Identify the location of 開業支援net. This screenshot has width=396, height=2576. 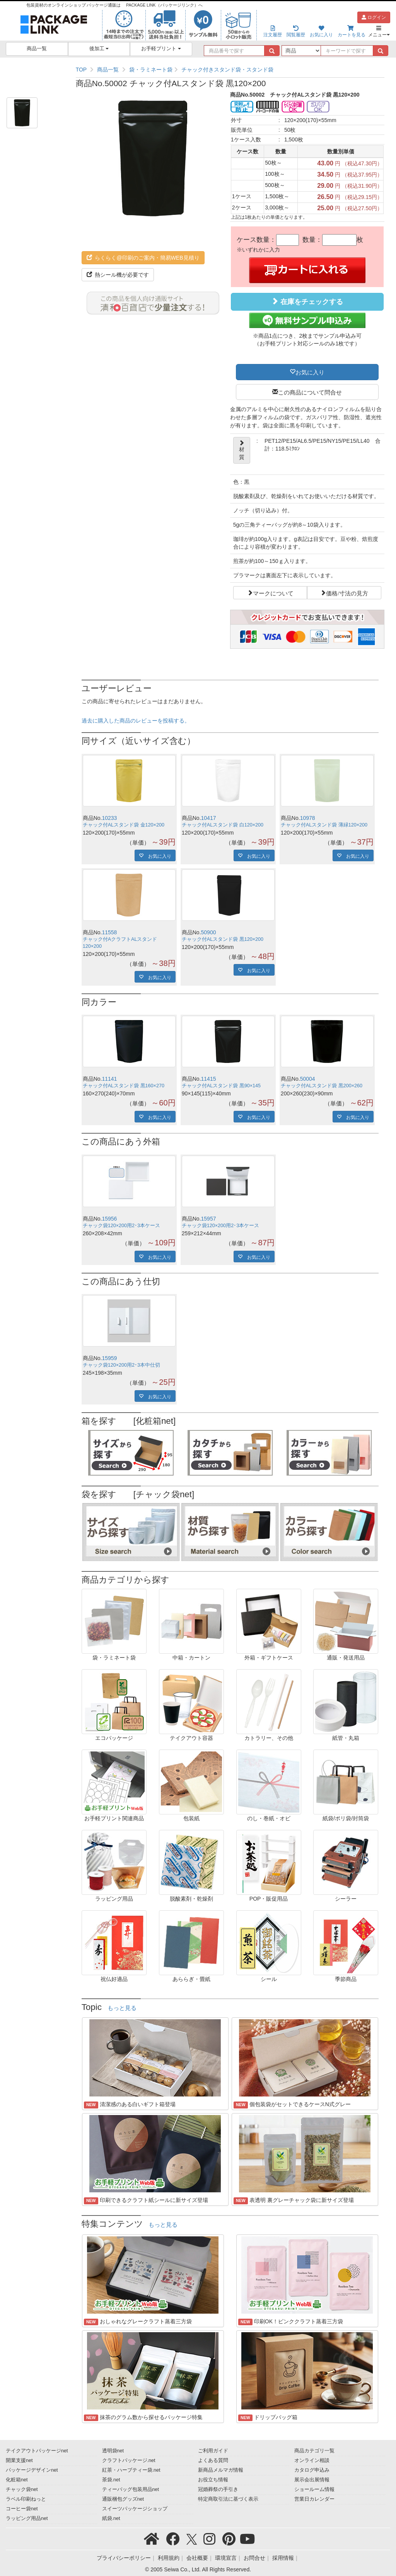
(19, 2460).